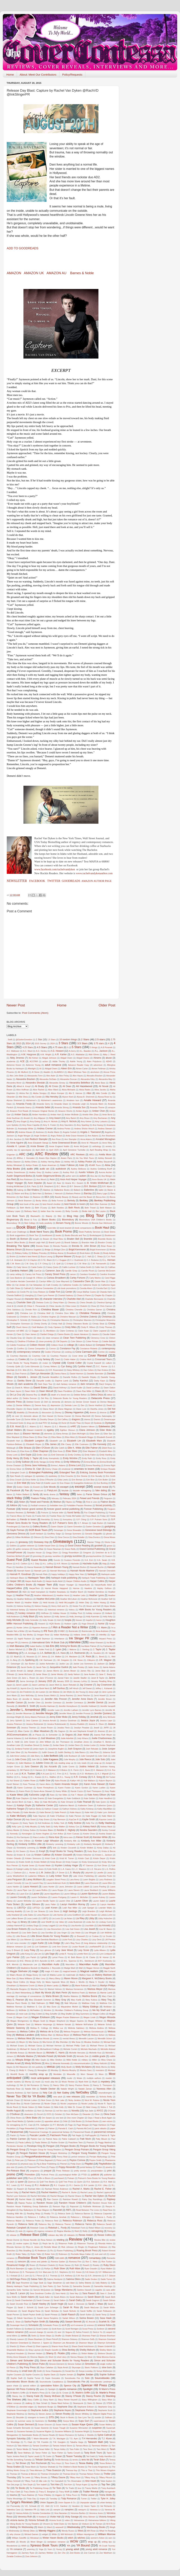 The height and width of the screenshot is (2576, 180). I want to click on Henry Holt and Co., so click(60, 1606).